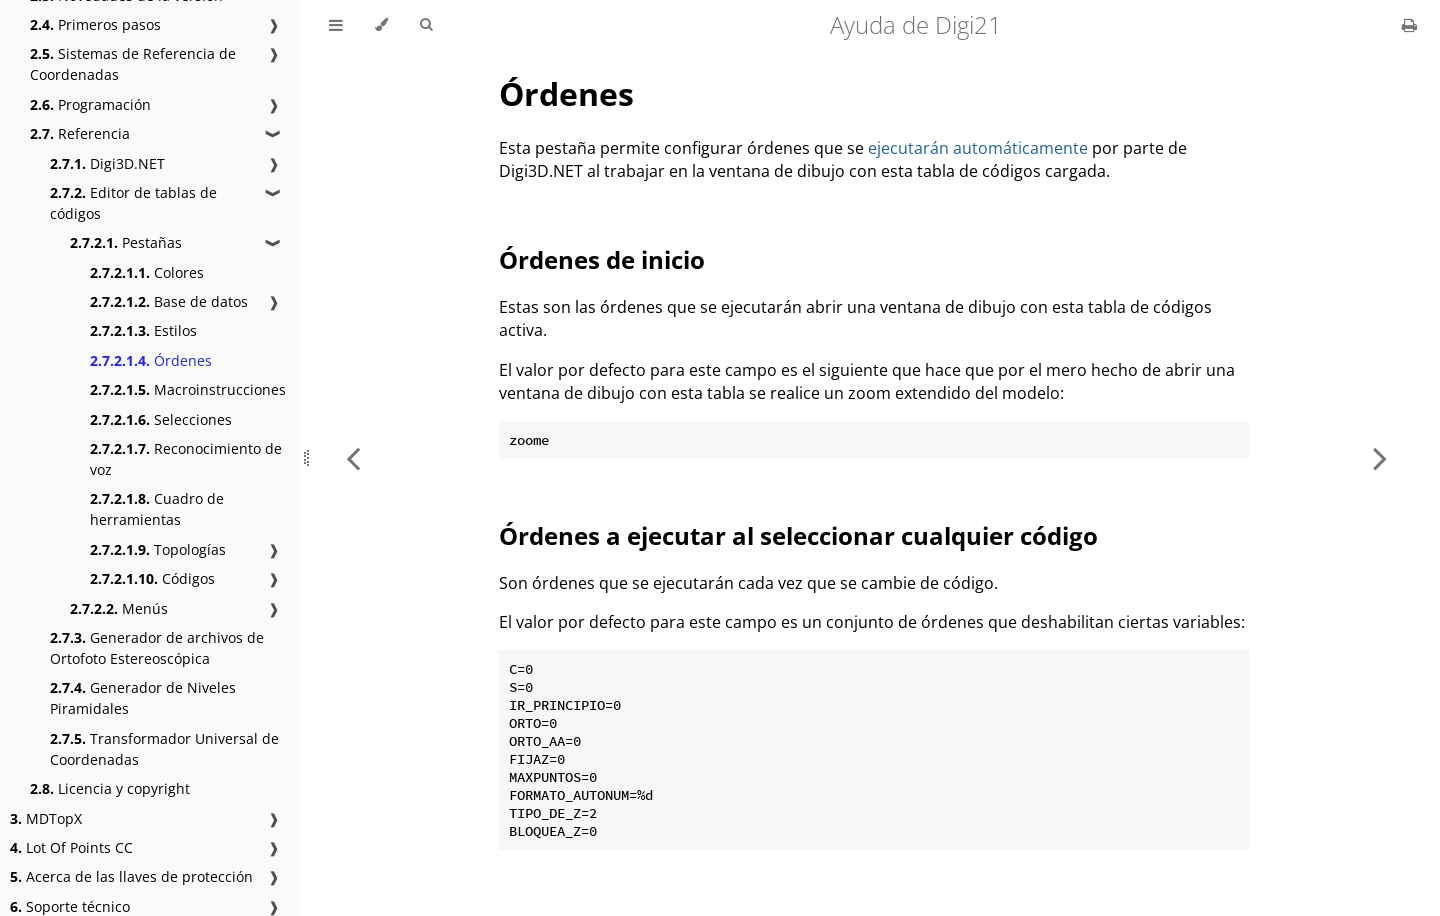  I want to click on Colores, so click(147, 272).